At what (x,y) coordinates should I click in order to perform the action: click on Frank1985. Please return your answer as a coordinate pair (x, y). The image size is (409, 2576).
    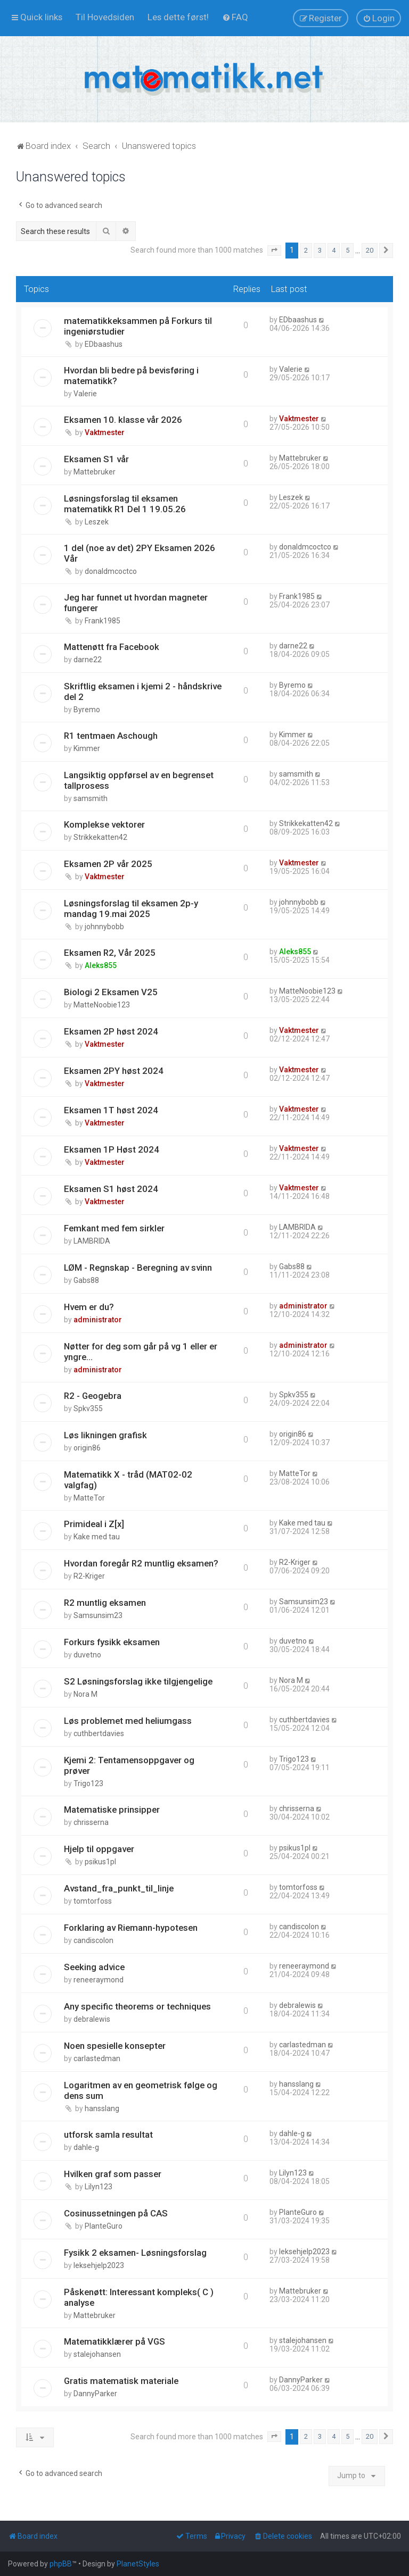
    Looking at the image, I should click on (102, 620).